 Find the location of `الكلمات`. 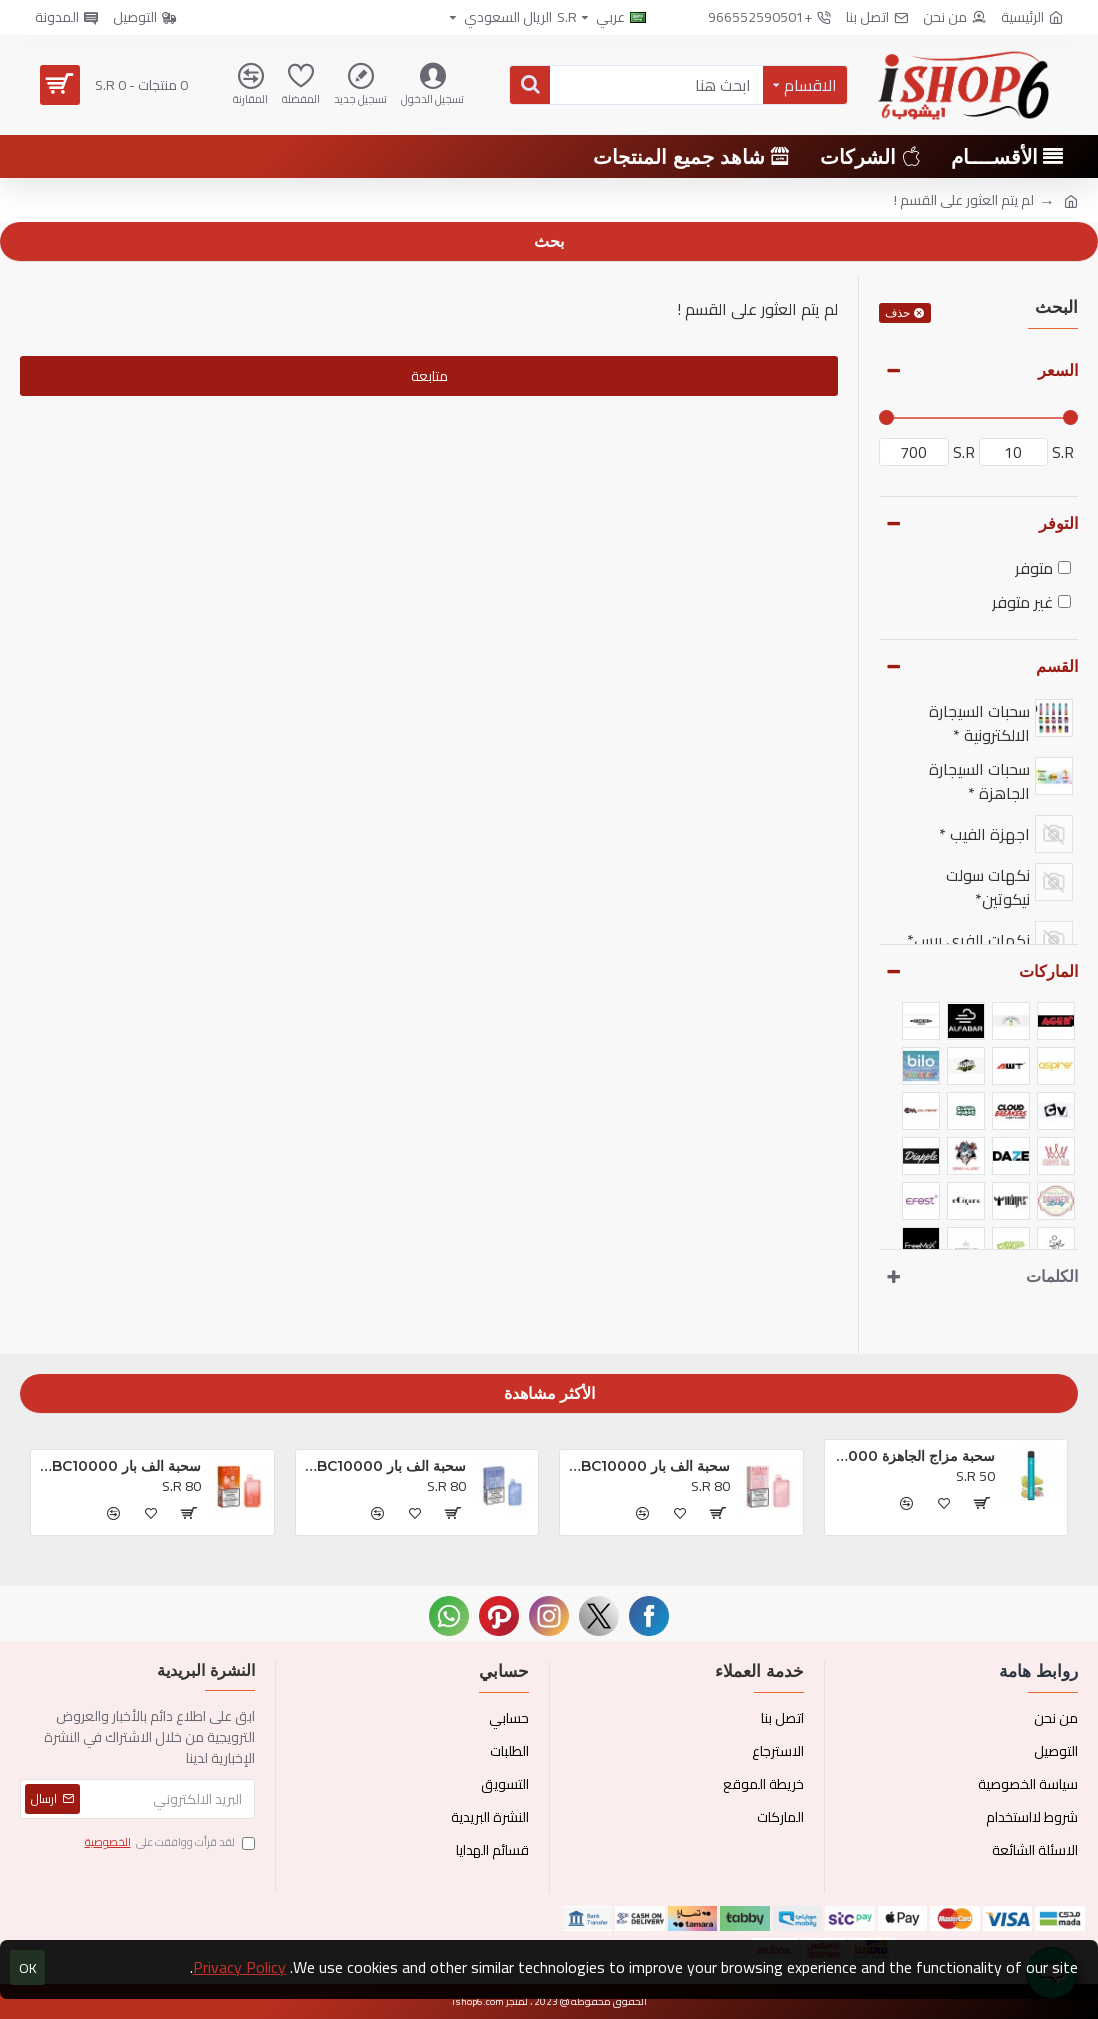

الكلمات is located at coordinates (1052, 1276).